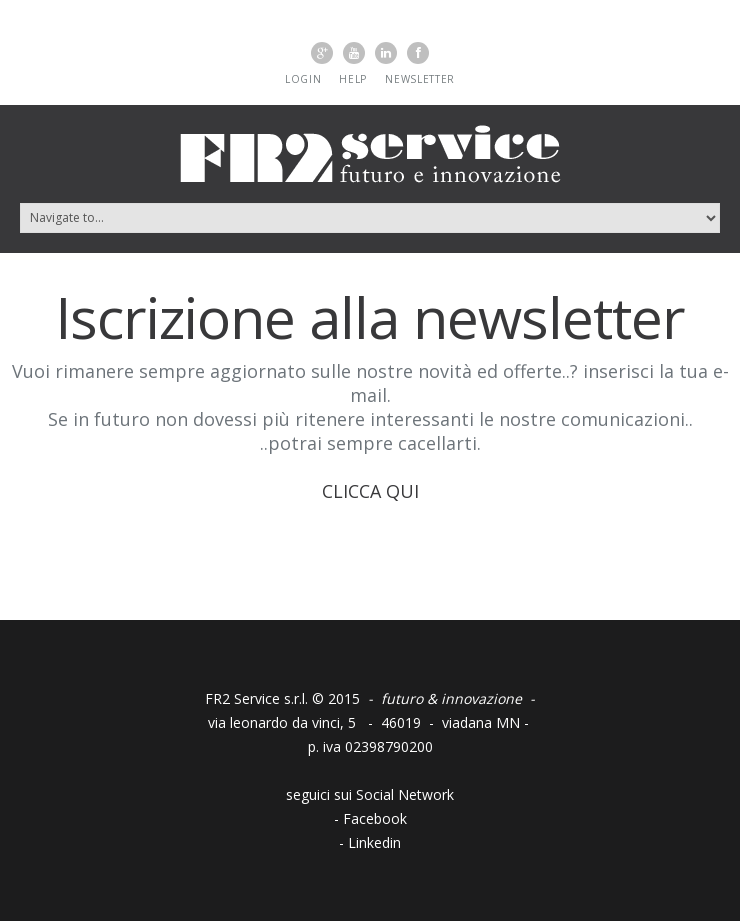 The width and height of the screenshot is (740, 921). Describe the element at coordinates (353, 79) in the screenshot. I see `Help` at that location.